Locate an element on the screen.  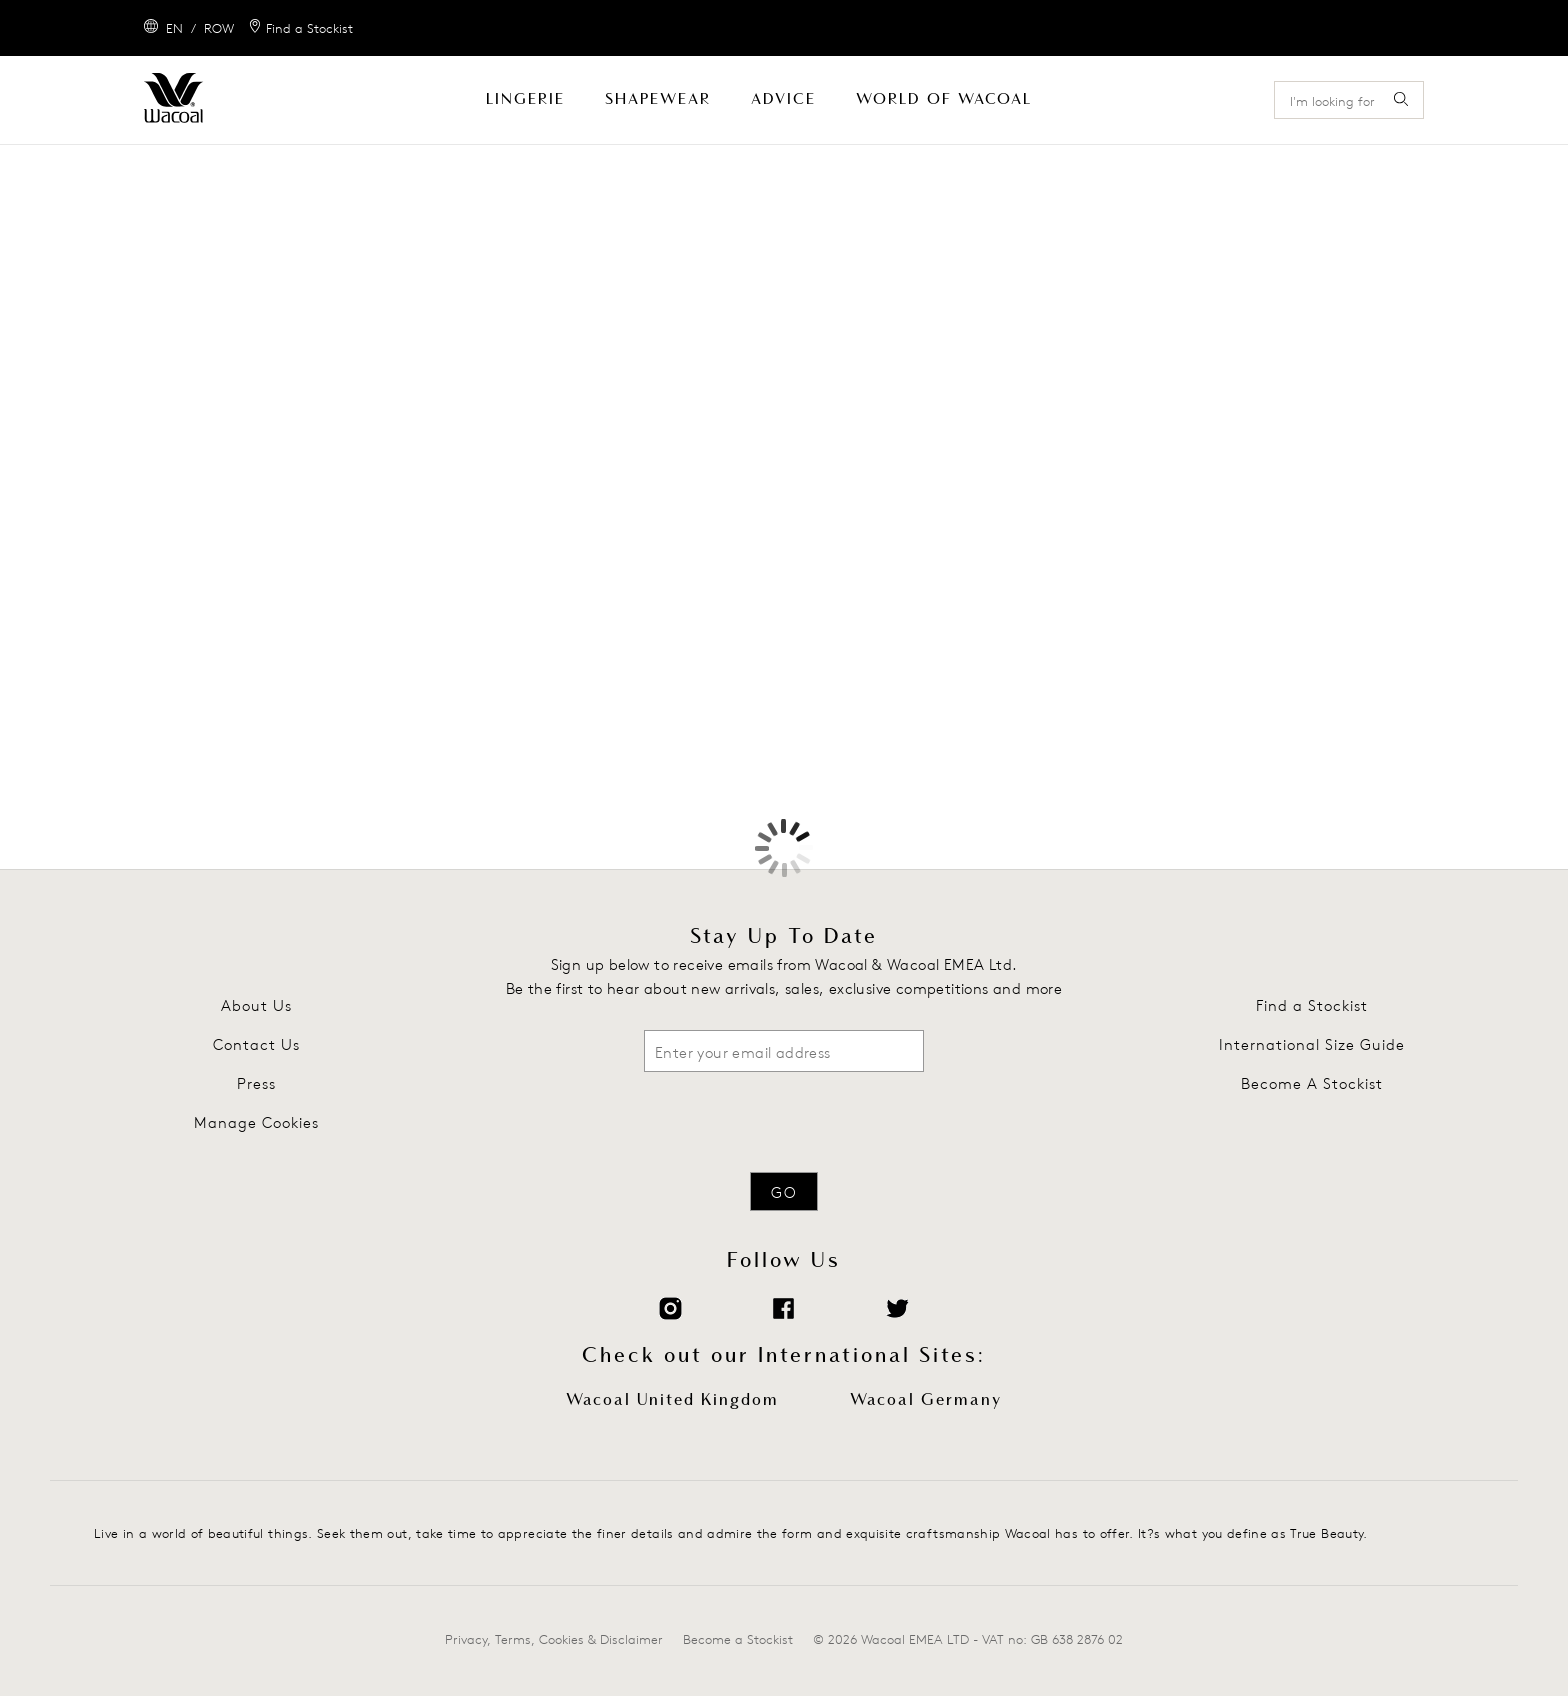
Manage Cookies is located at coordinates (256, 1122).